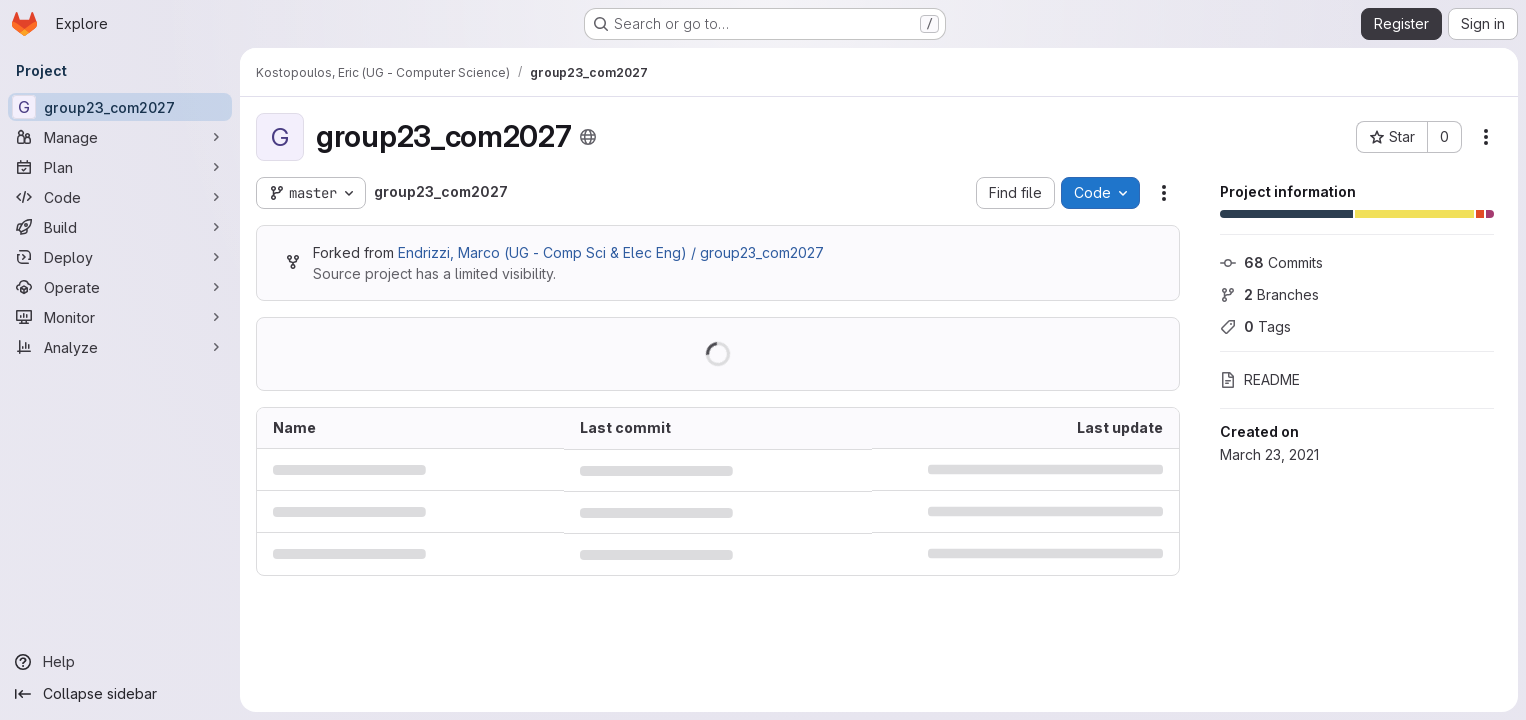 The image size is (1526, 720). What do you see at coordinates (120, 137) in the screenshot?
I see `[Manage]` at bounding box center [120, 137].